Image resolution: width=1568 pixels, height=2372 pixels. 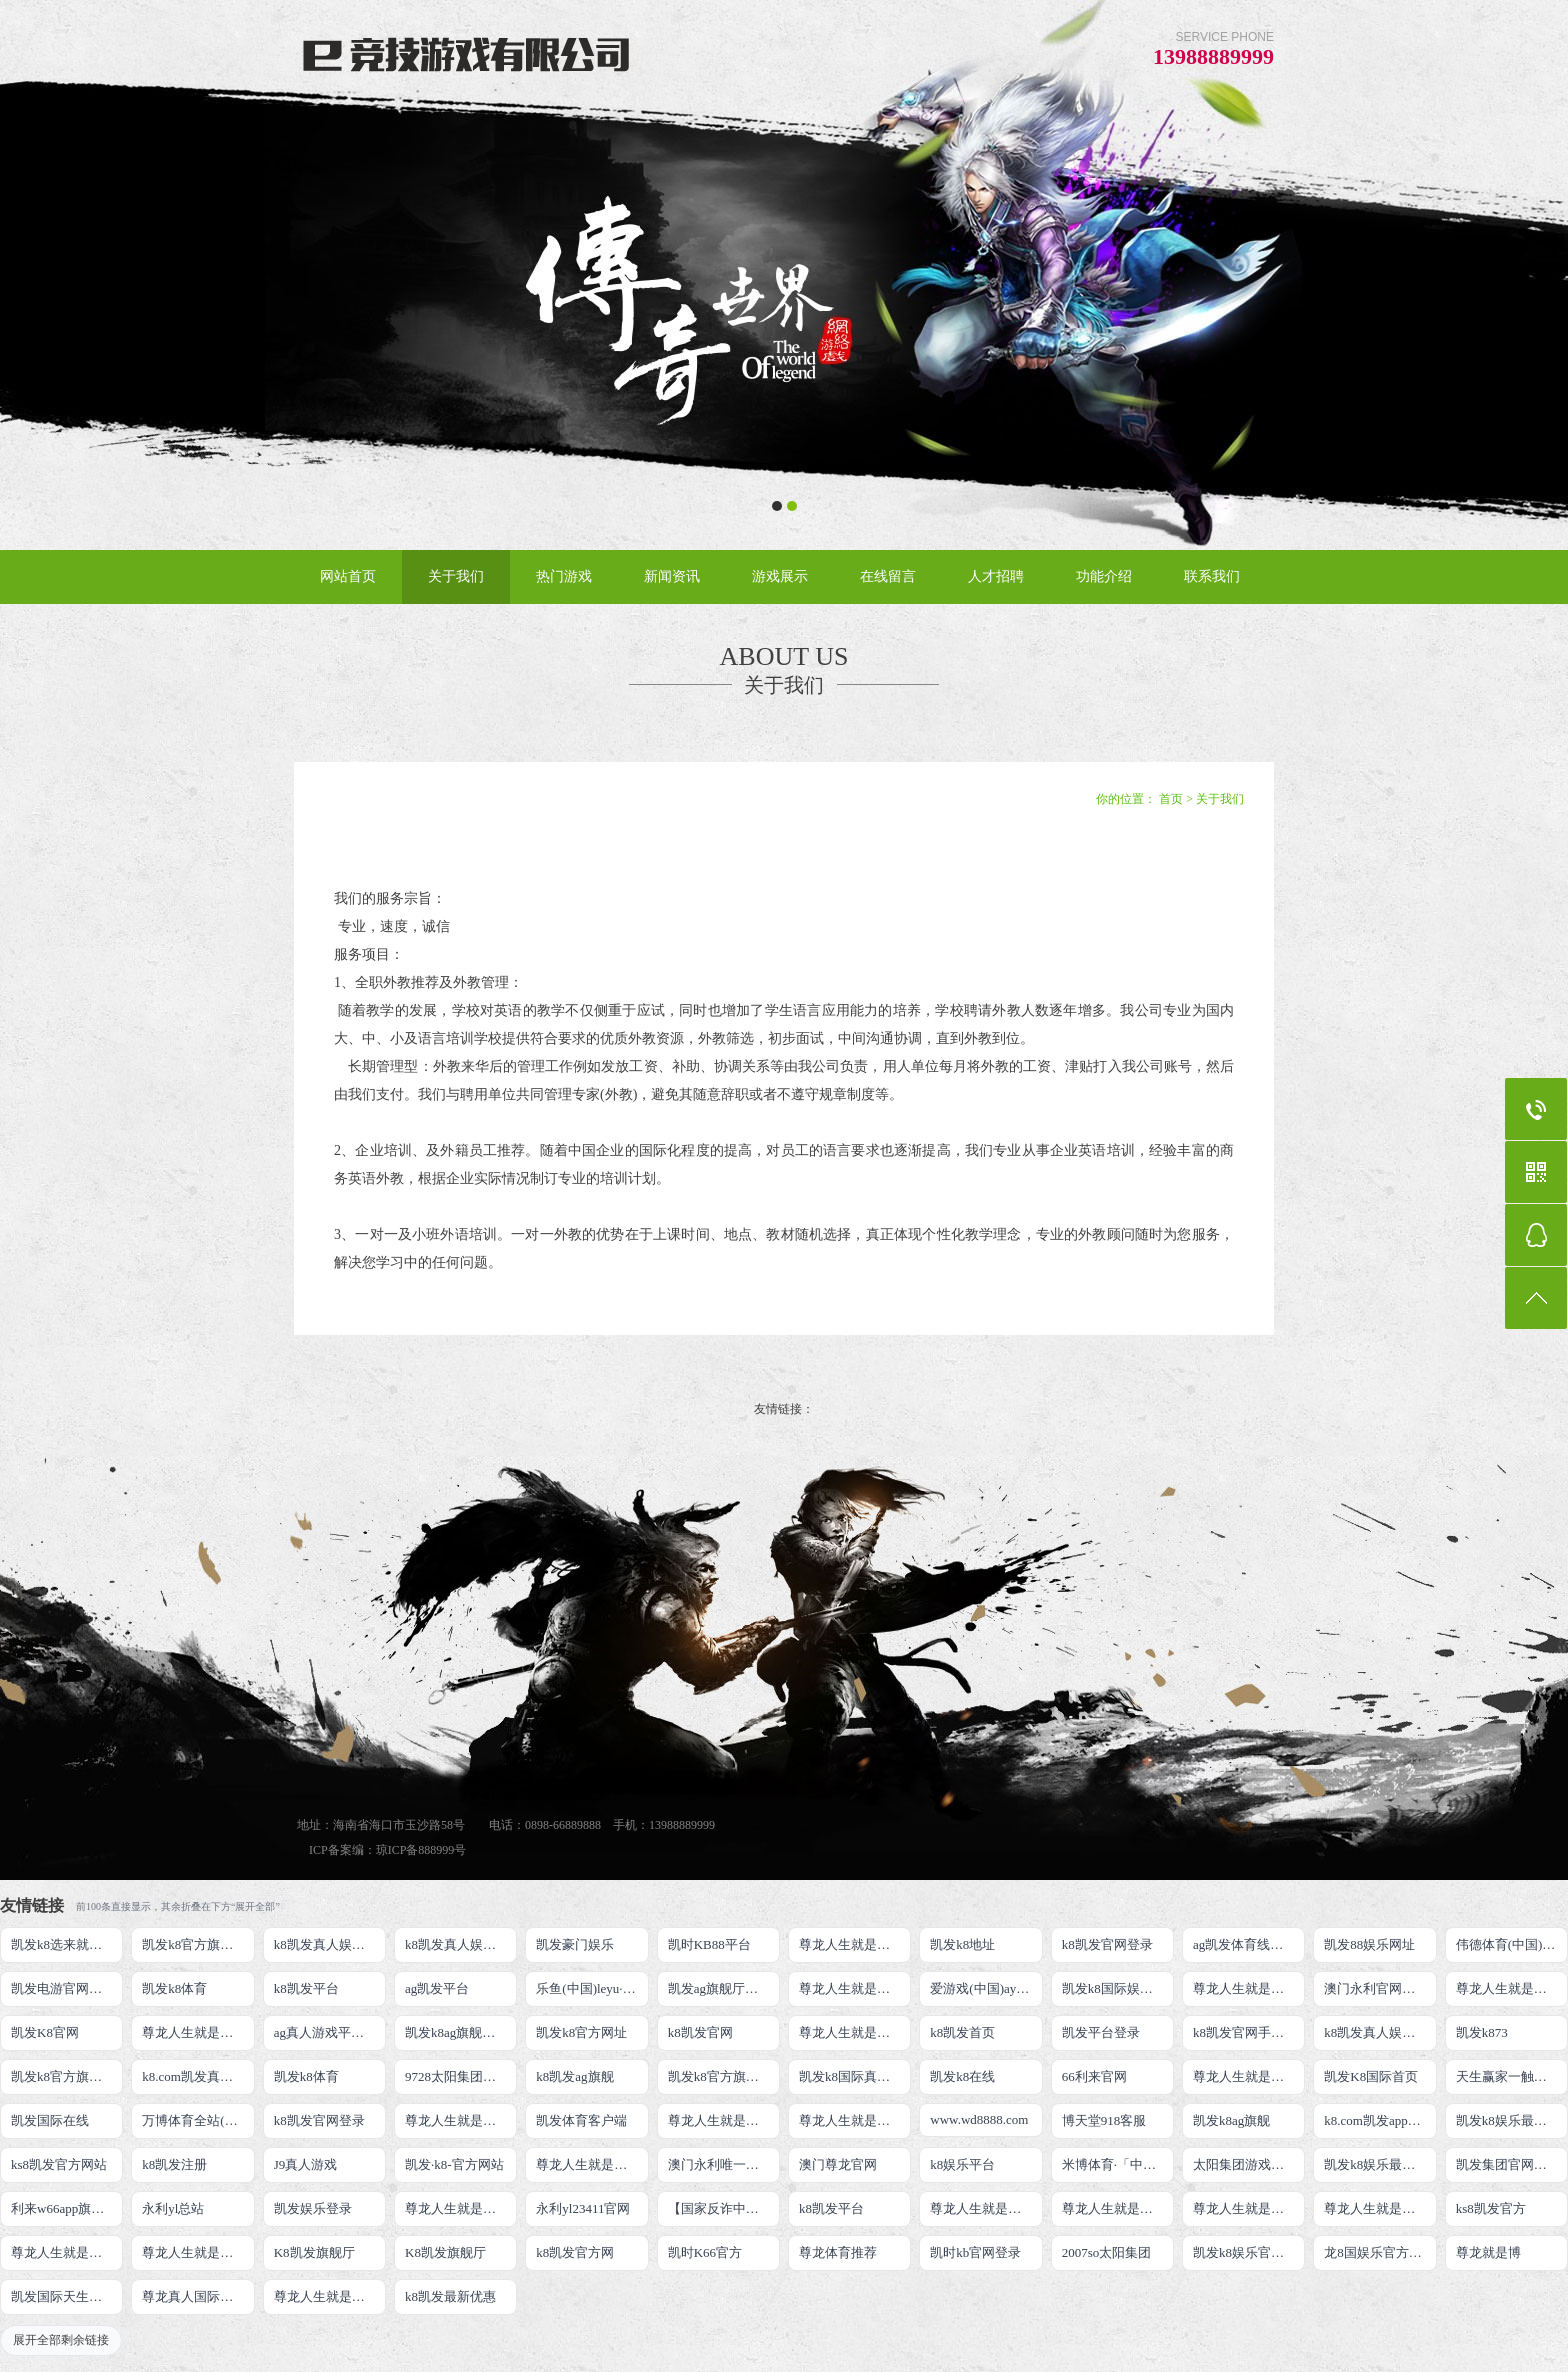 What do you see at coordinates (1482, 2032) in the screenshot?
I see `凯发k873` at bounding box center [1482, 2032].